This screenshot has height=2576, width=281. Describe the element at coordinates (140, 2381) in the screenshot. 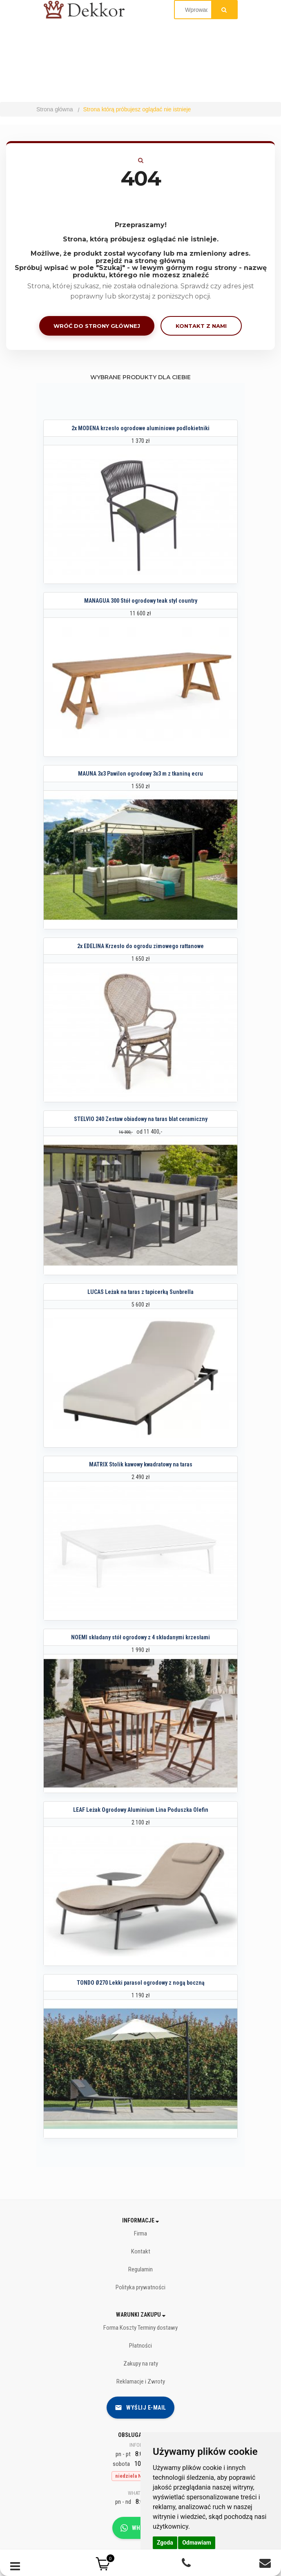

I see `Reklamacje i Zwroty` at that location.